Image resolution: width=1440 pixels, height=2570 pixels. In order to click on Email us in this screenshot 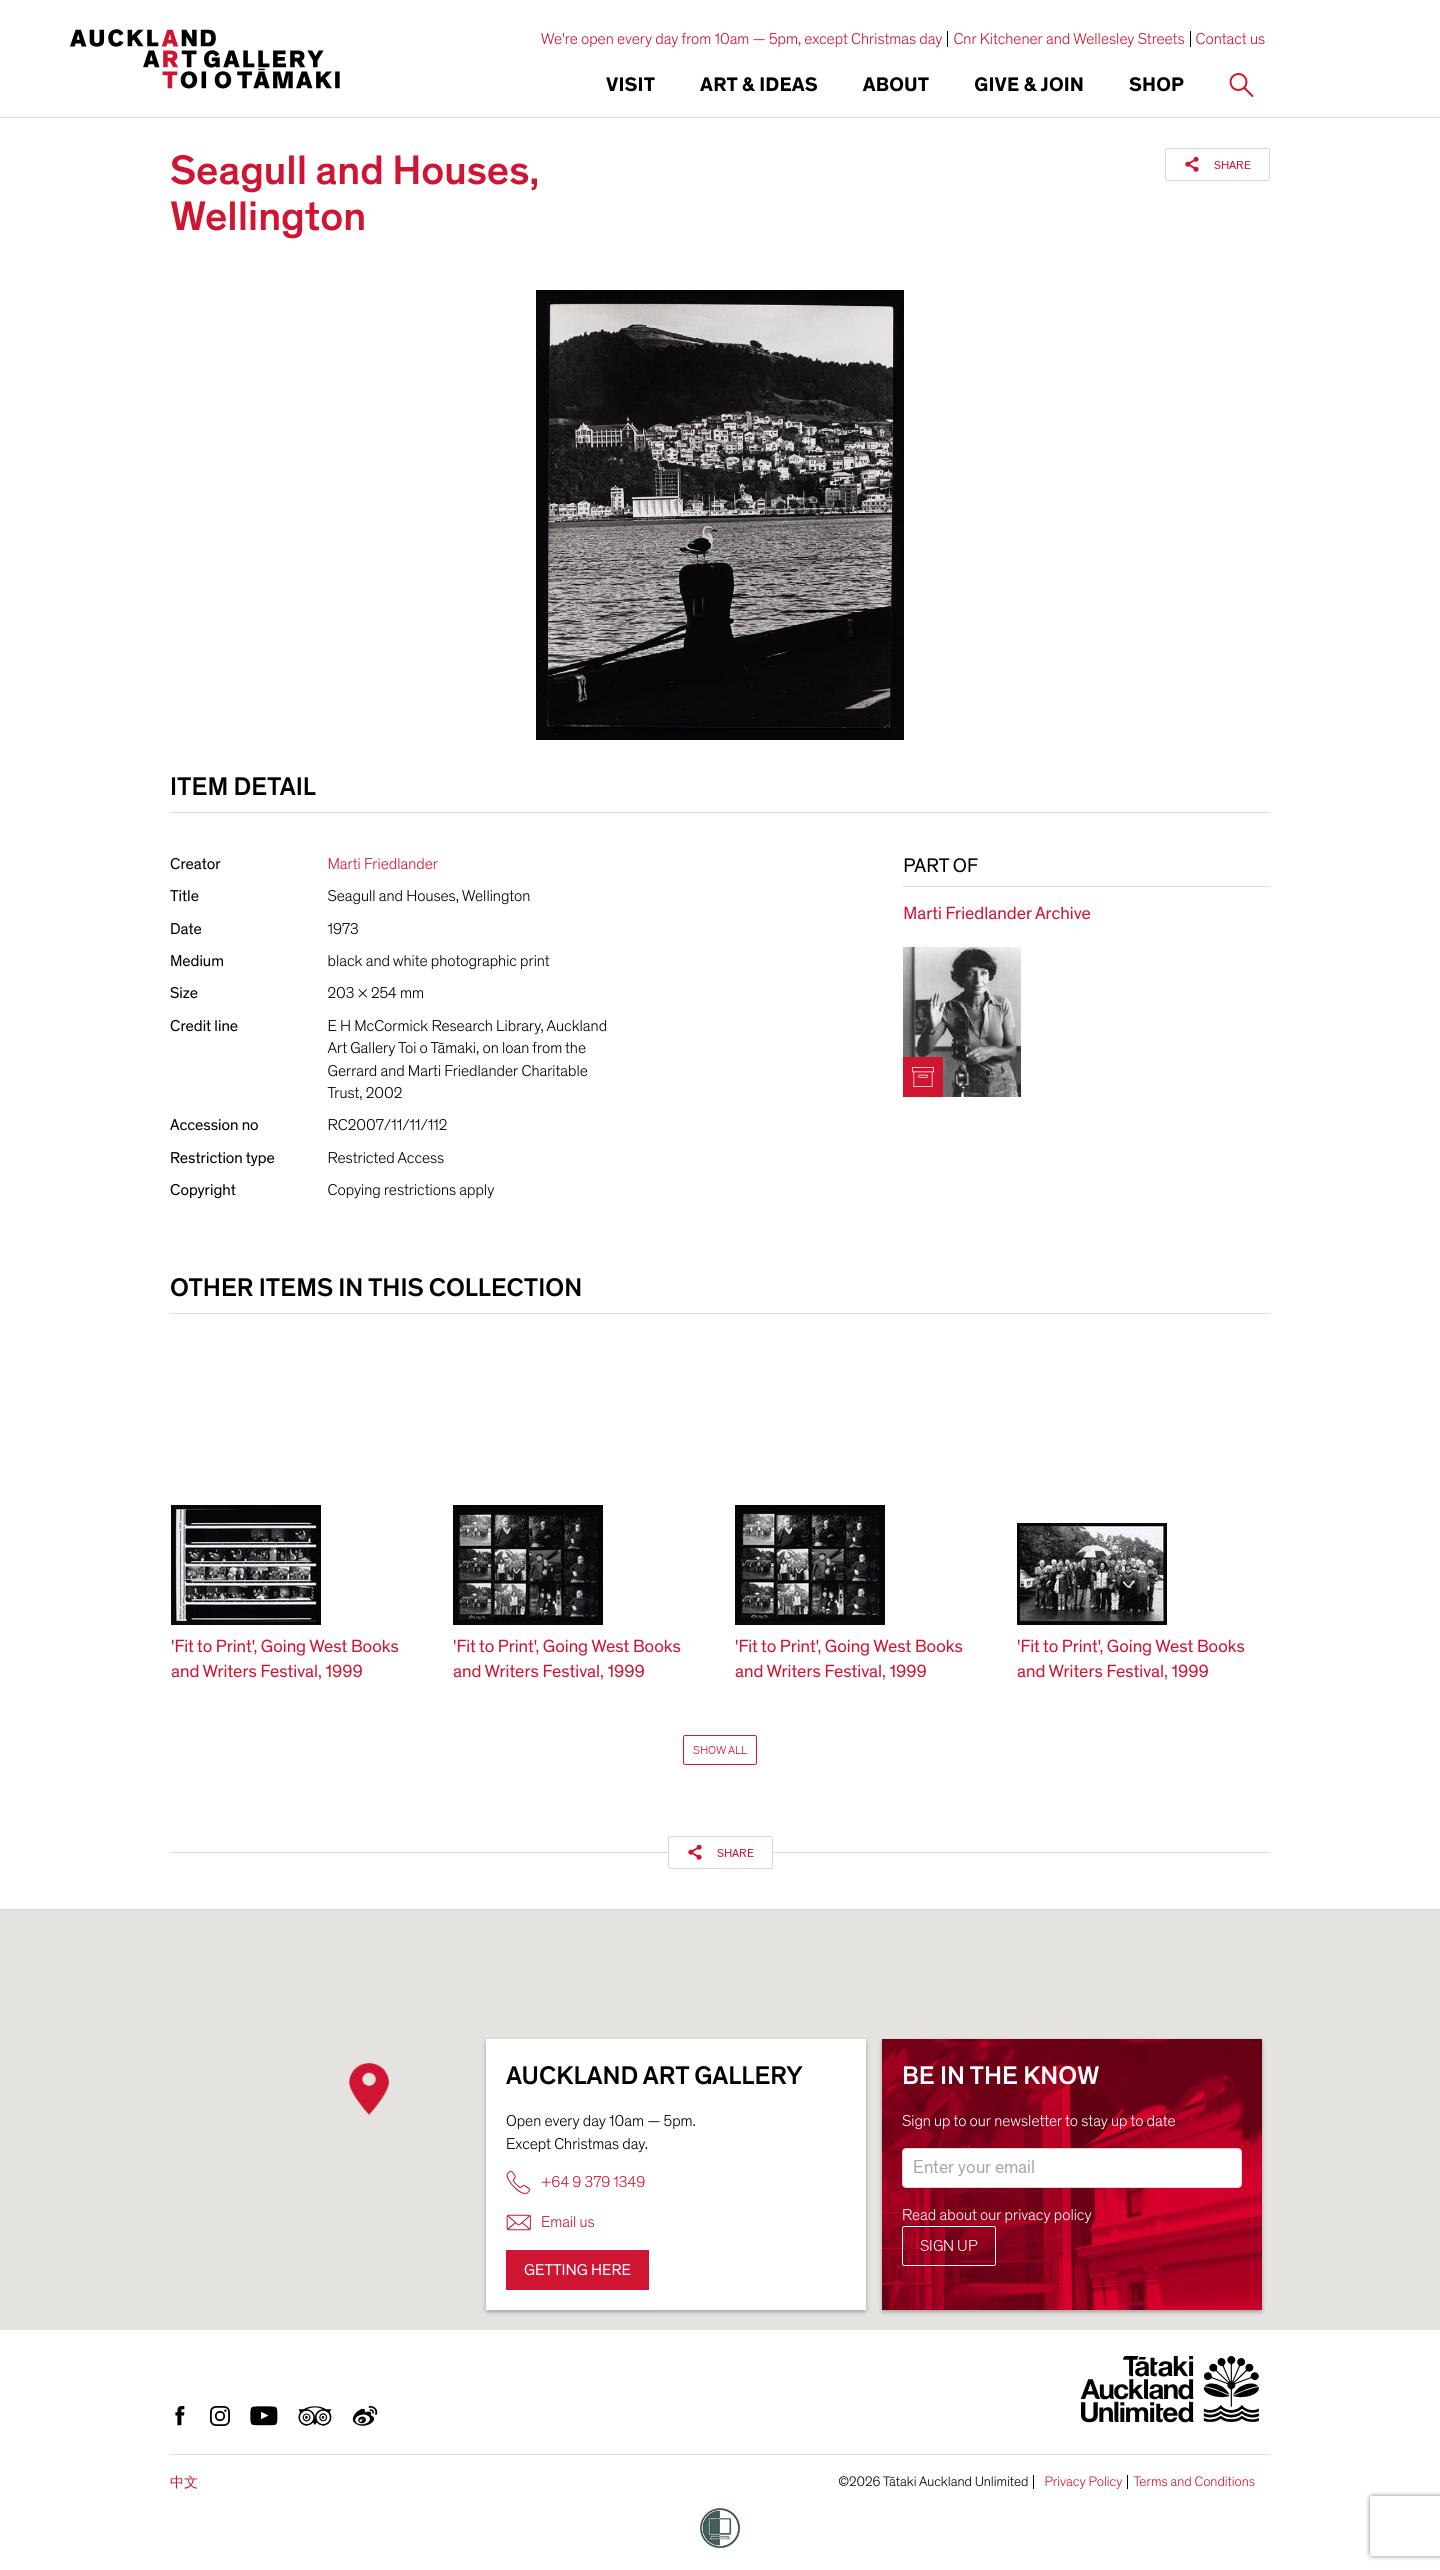, I will do `click(550, 2222)`.